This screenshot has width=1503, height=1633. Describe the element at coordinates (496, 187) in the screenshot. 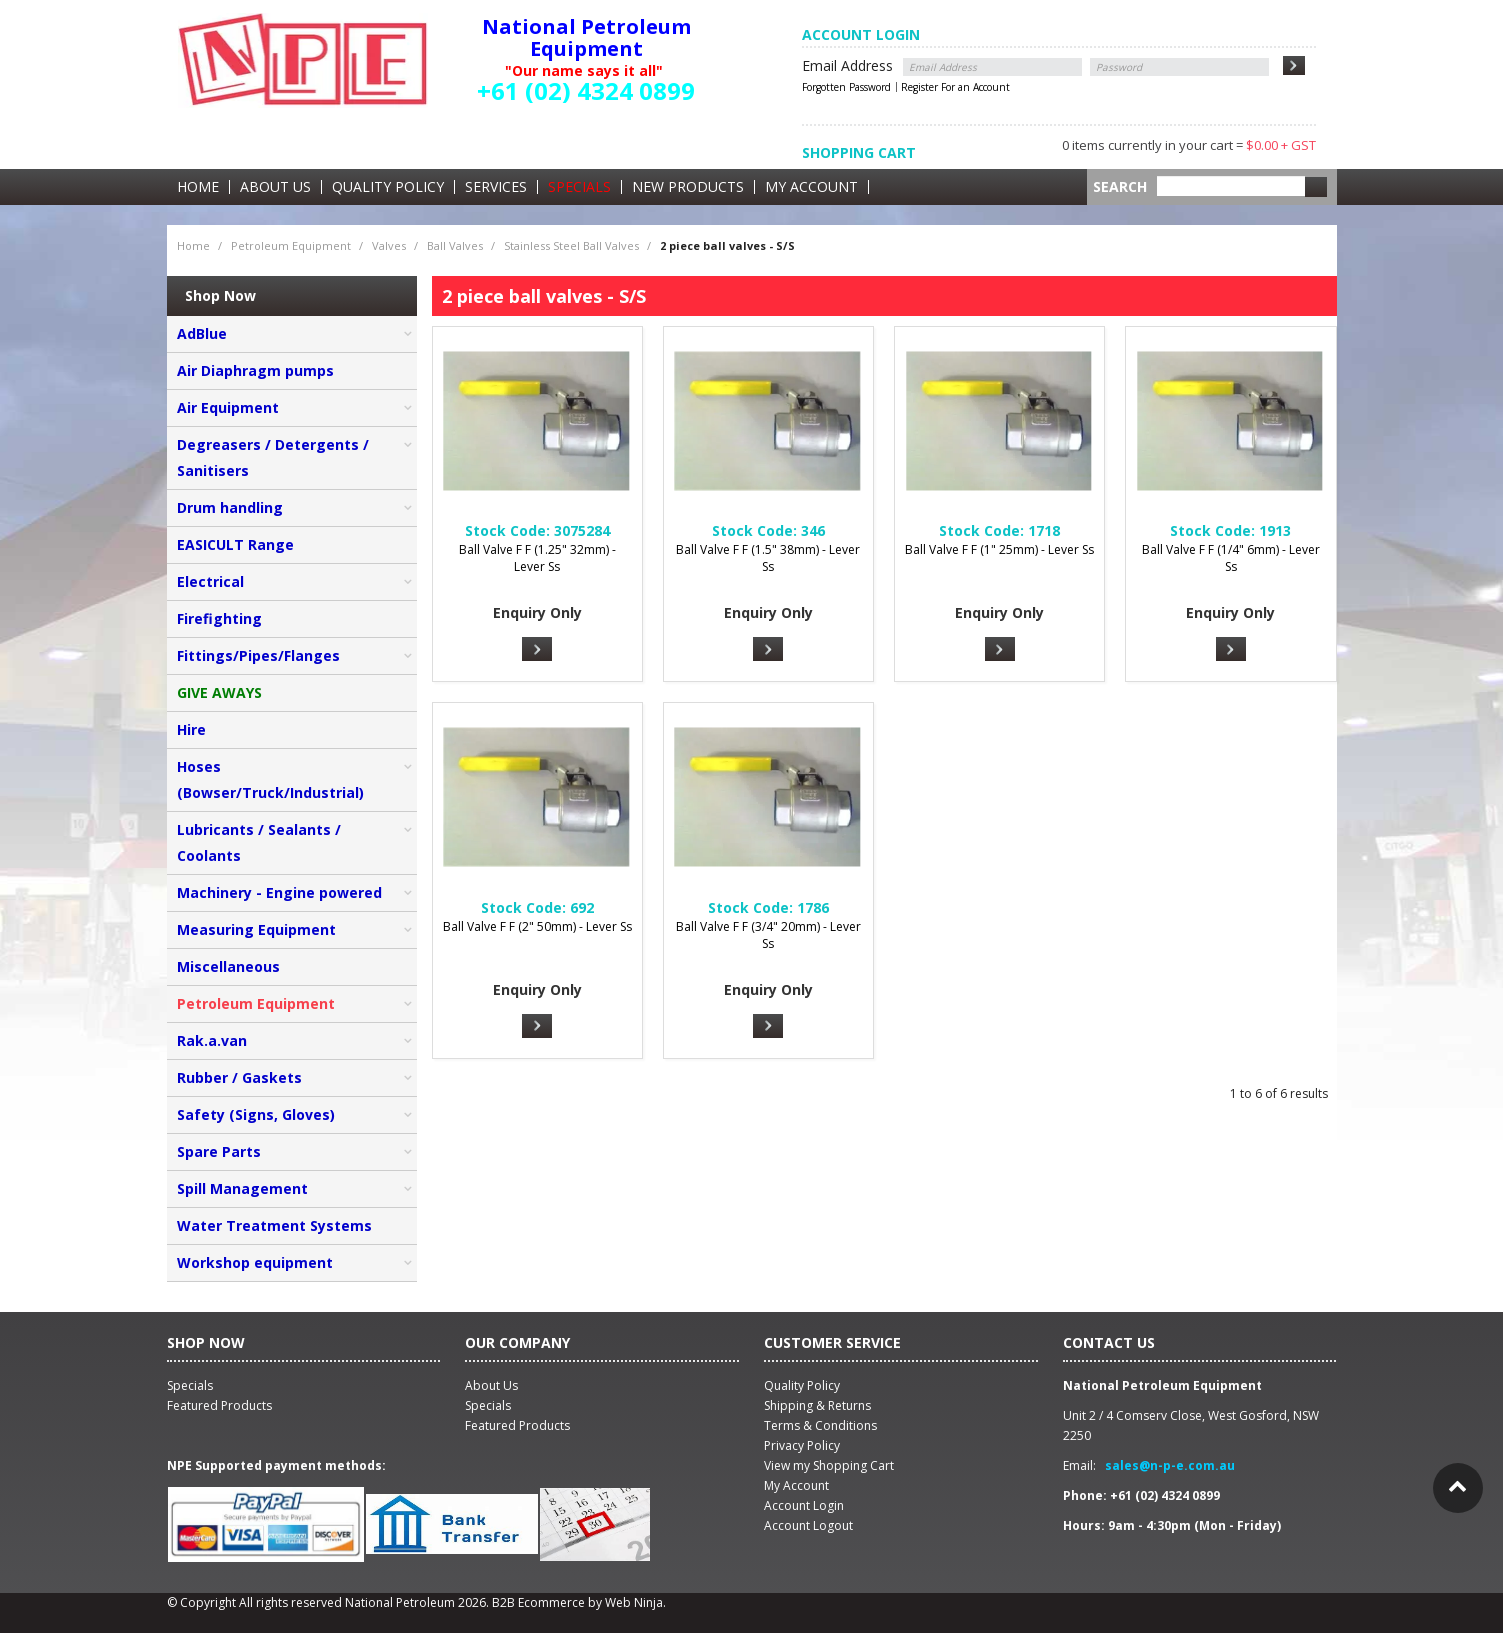

I see `Services` at that location.